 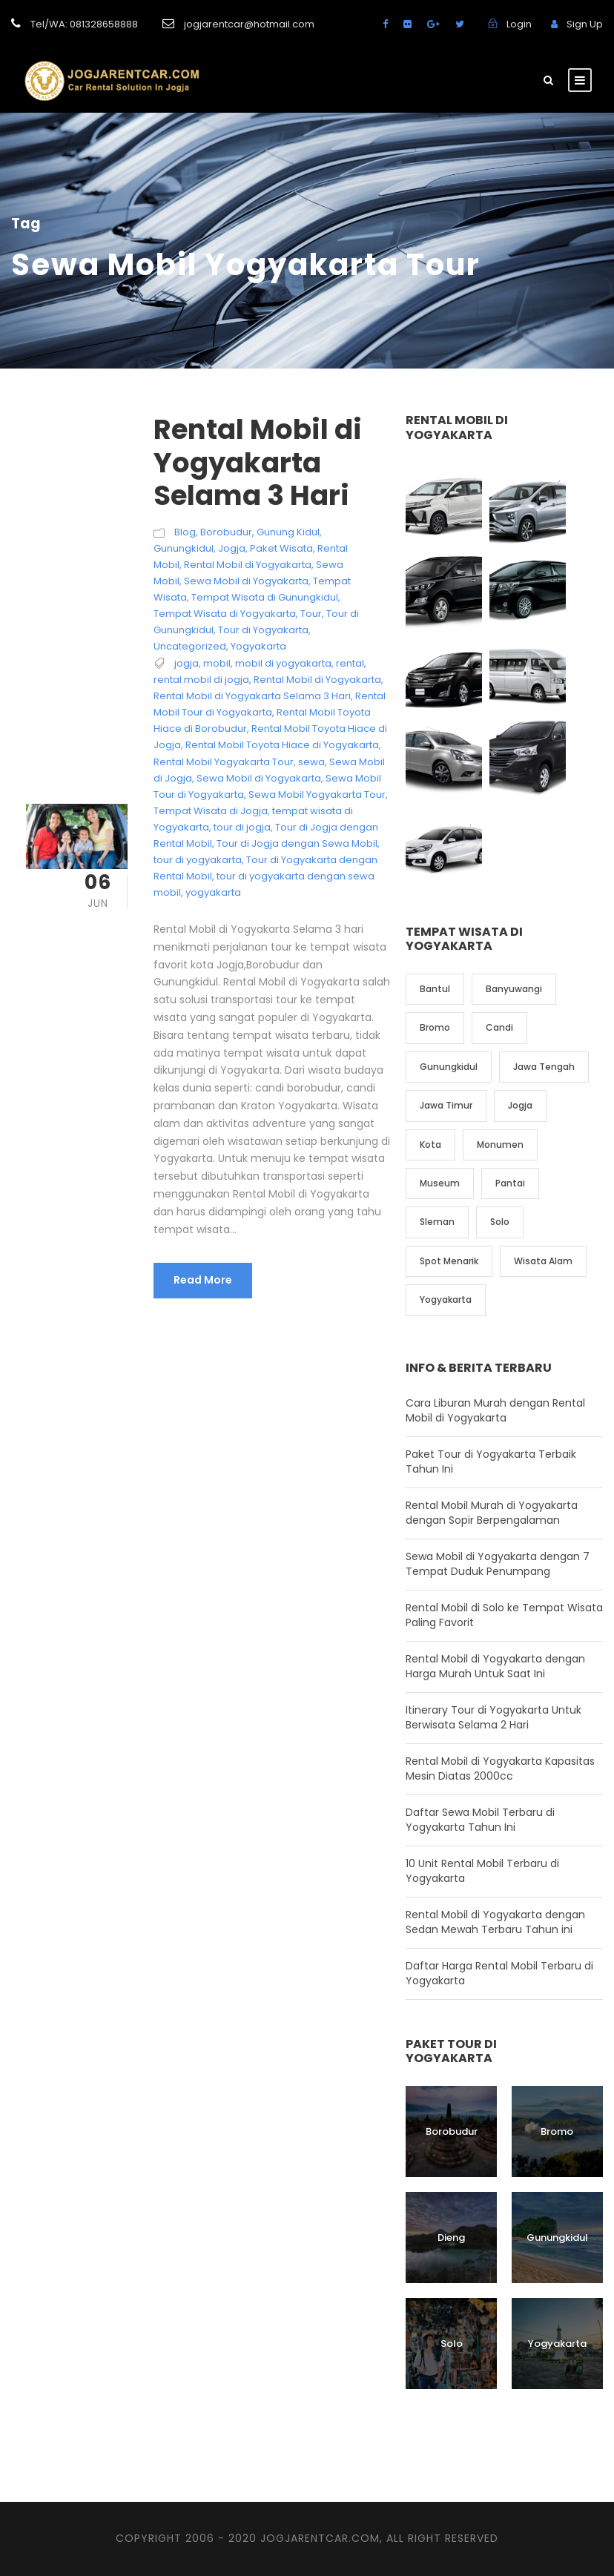 I want to click on Cara Liburan Murah dengan Rental Mobil di Yogyakarta, so click(x=495, y=1470).